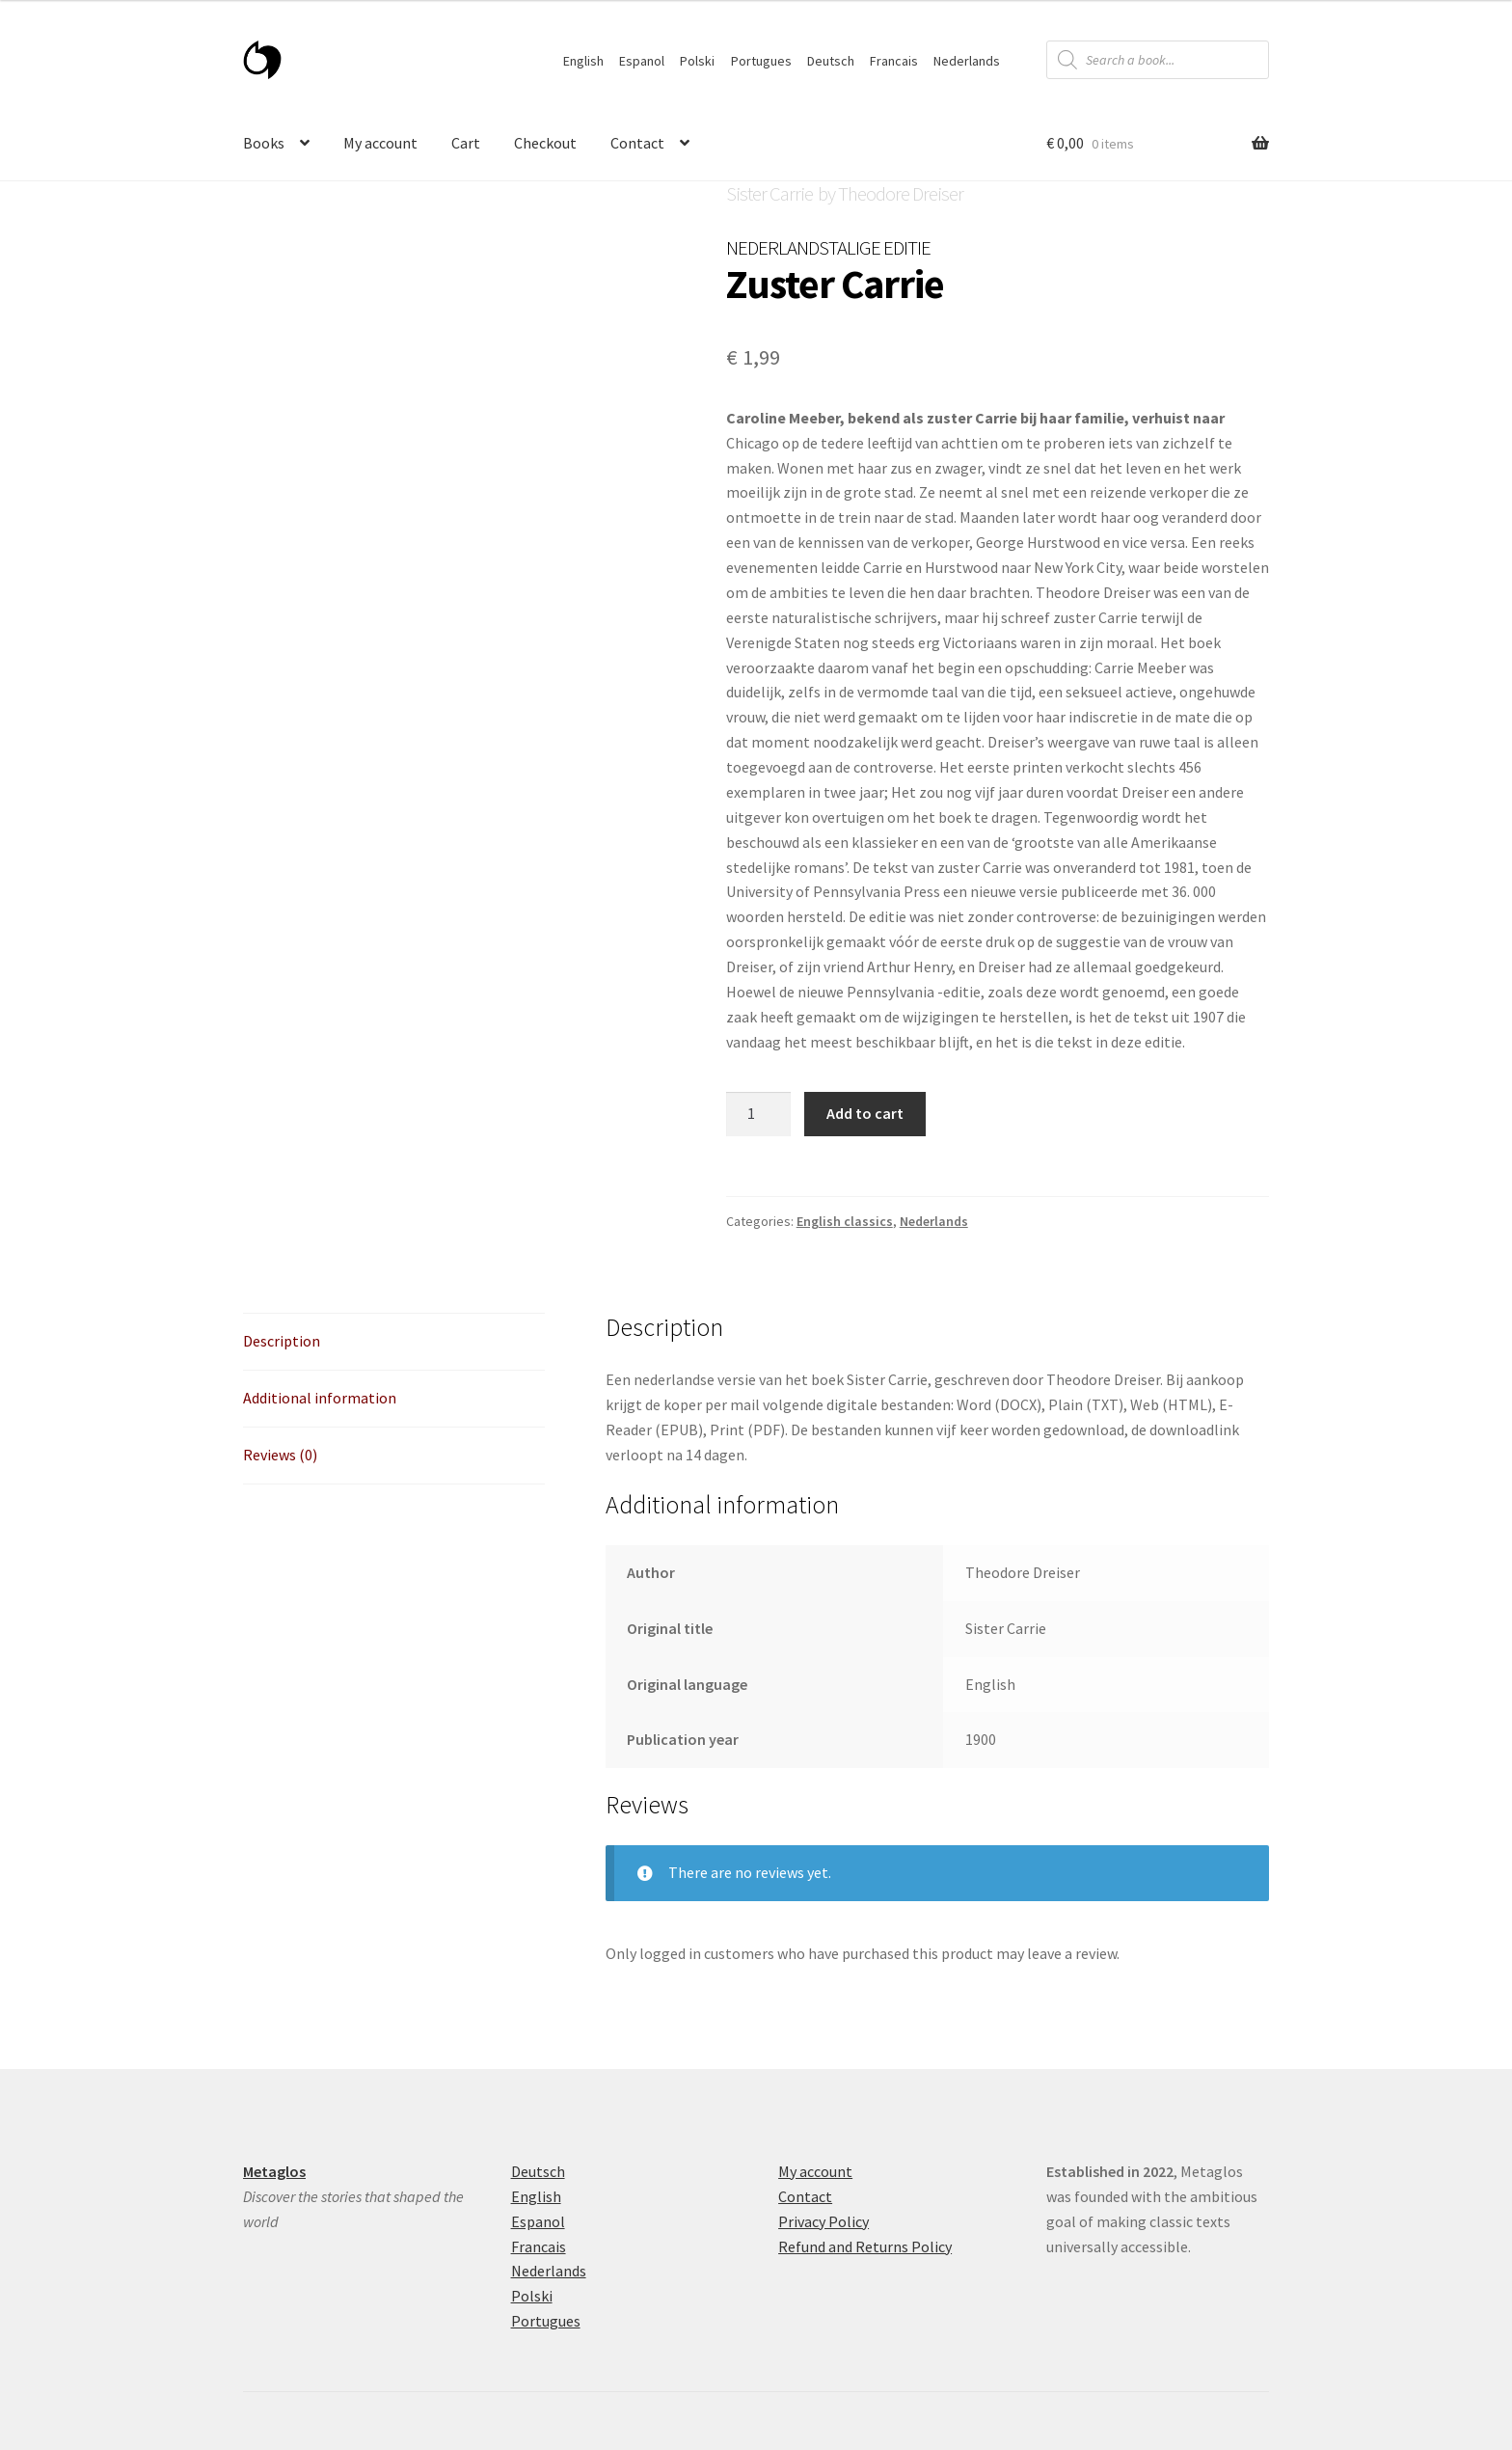 The width and height of the screenshot is (1512, 2450). I want to click on Deutsch, so click(830, 60).